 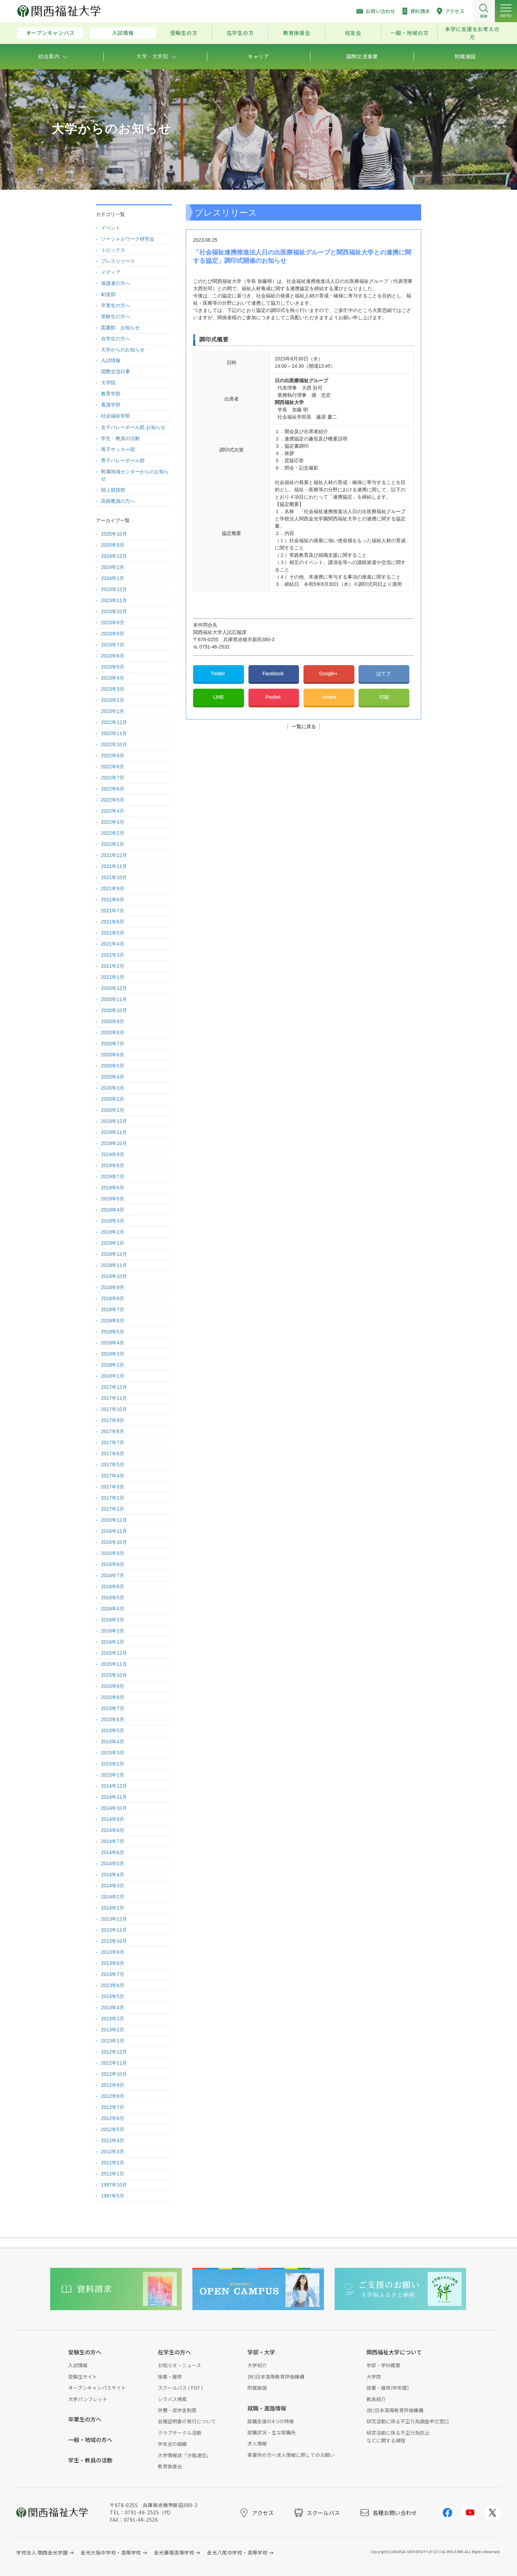 What do you see at coordinates (114, 1786) in the screenshot?
I see `2014年12月` at bounding box center [114, 1786].